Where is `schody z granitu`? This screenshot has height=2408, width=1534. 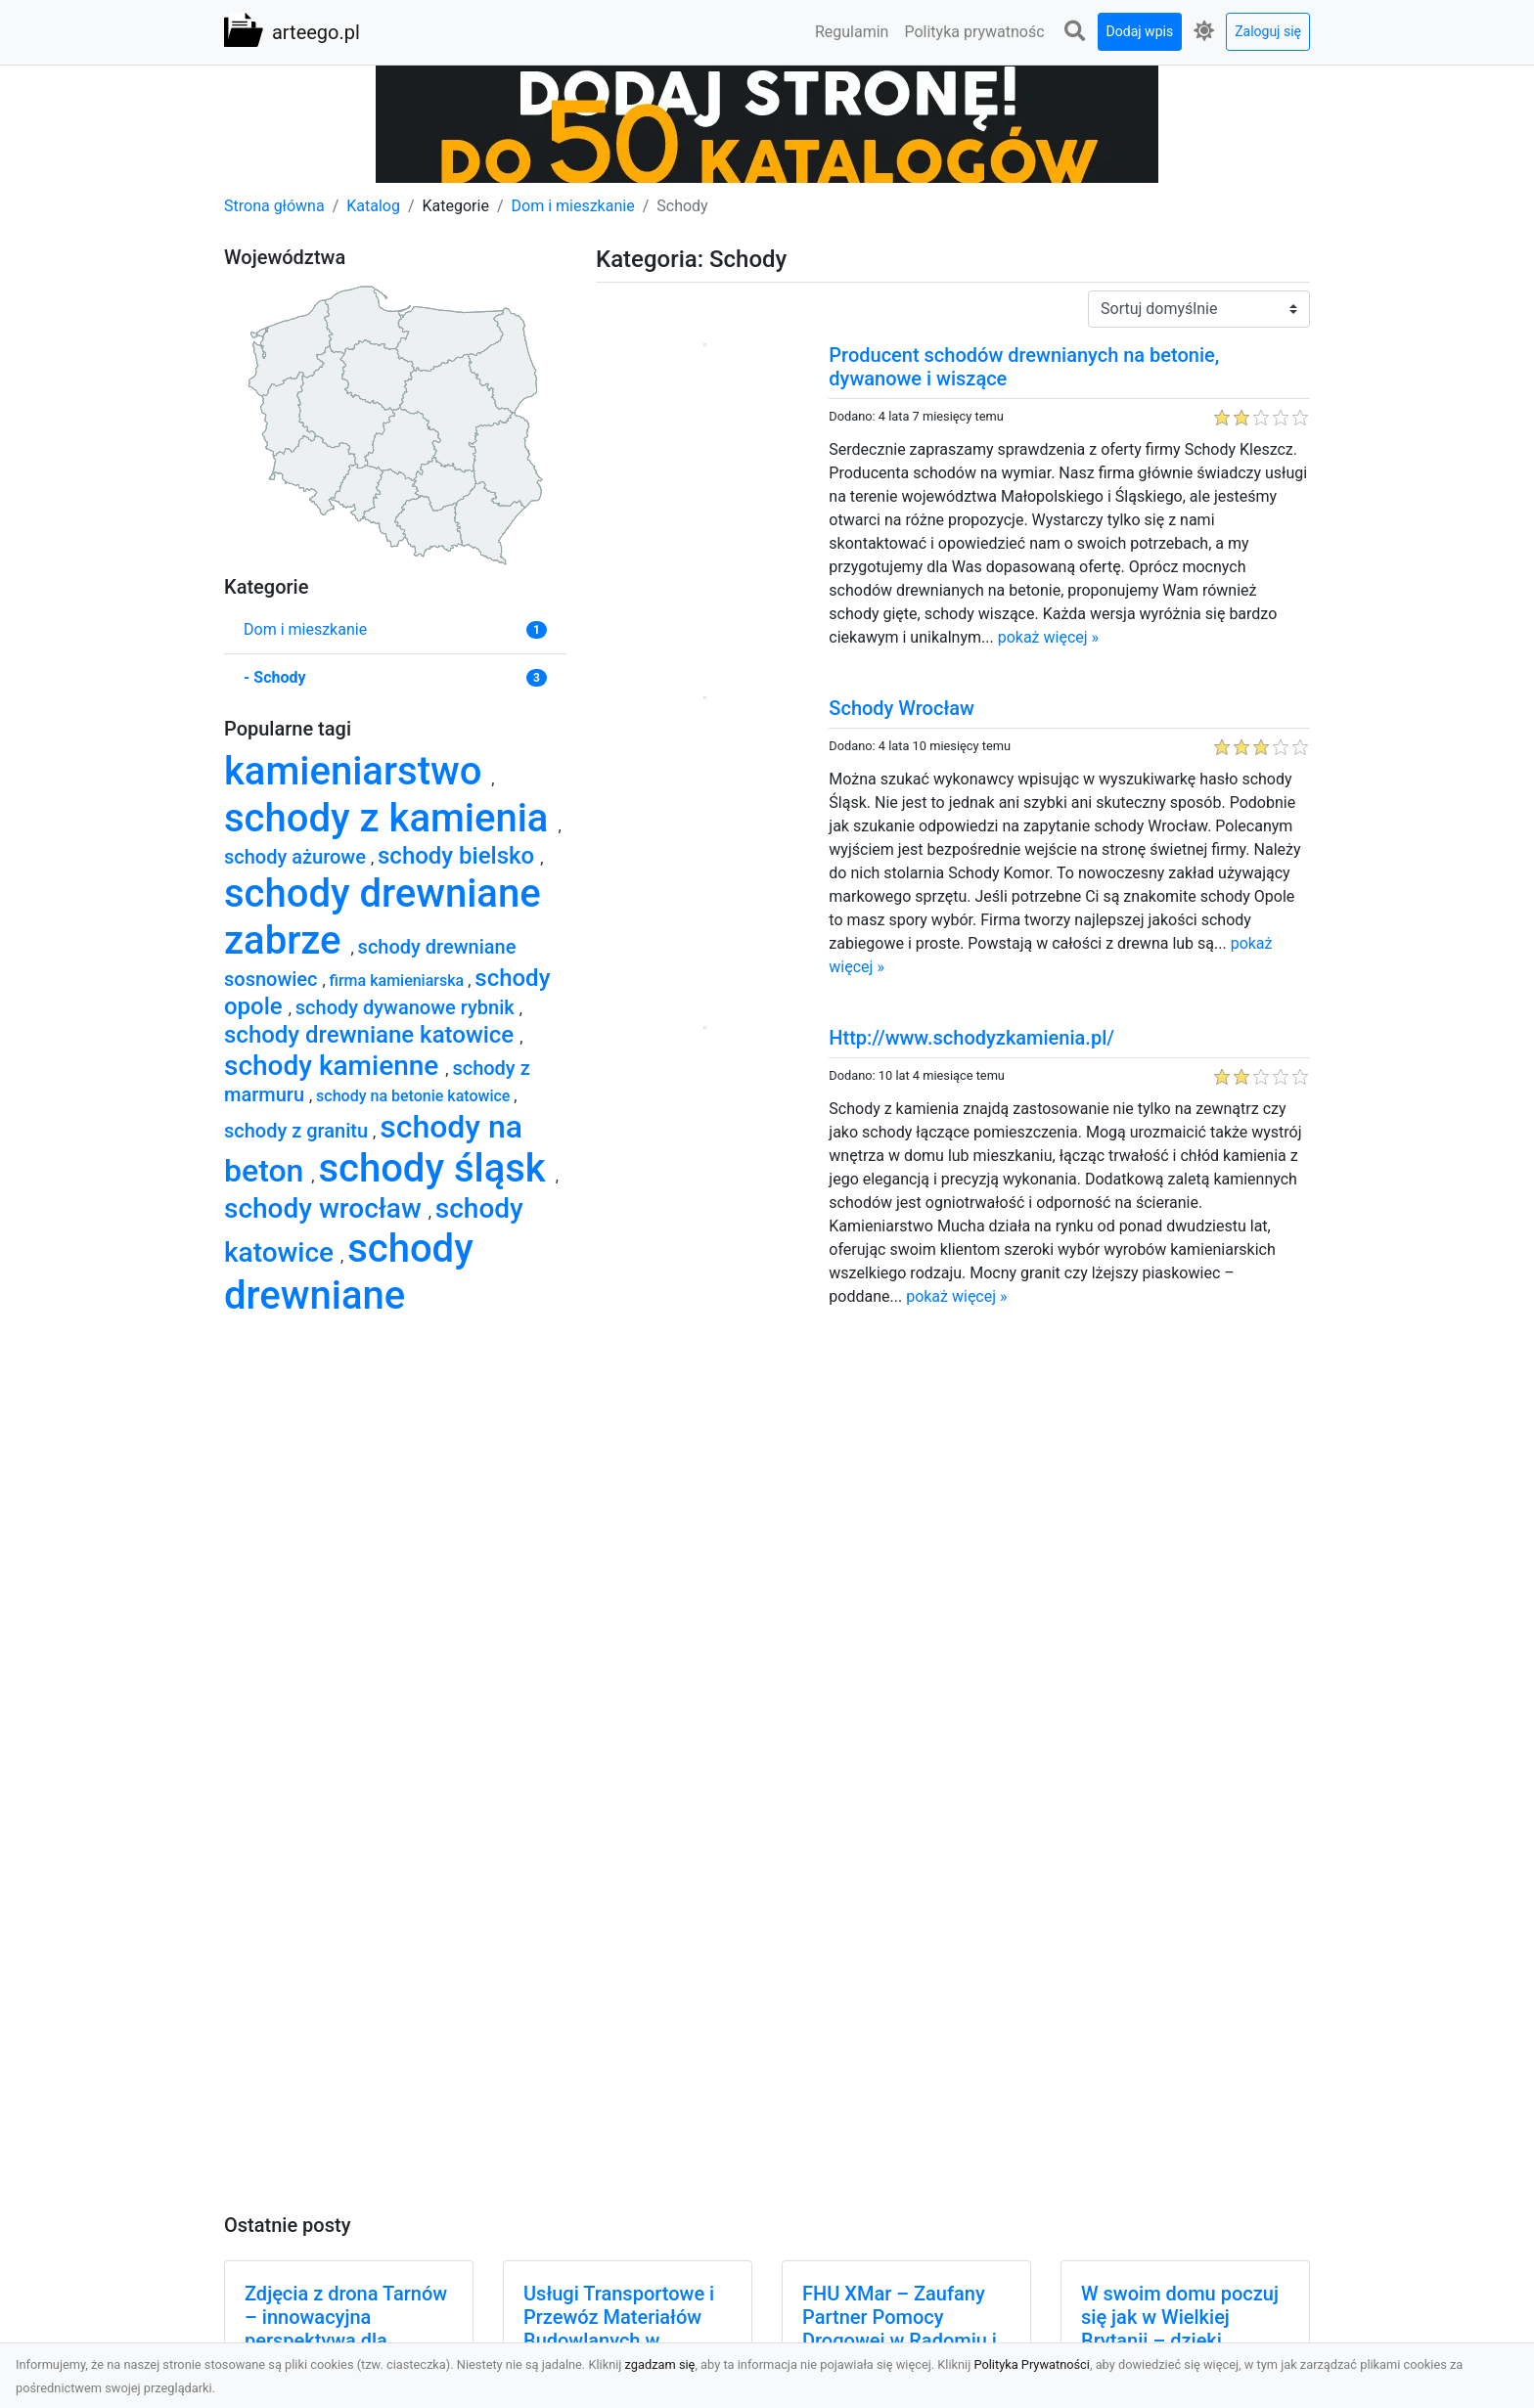
schody z granitu is located at coordinates (298, 1130).